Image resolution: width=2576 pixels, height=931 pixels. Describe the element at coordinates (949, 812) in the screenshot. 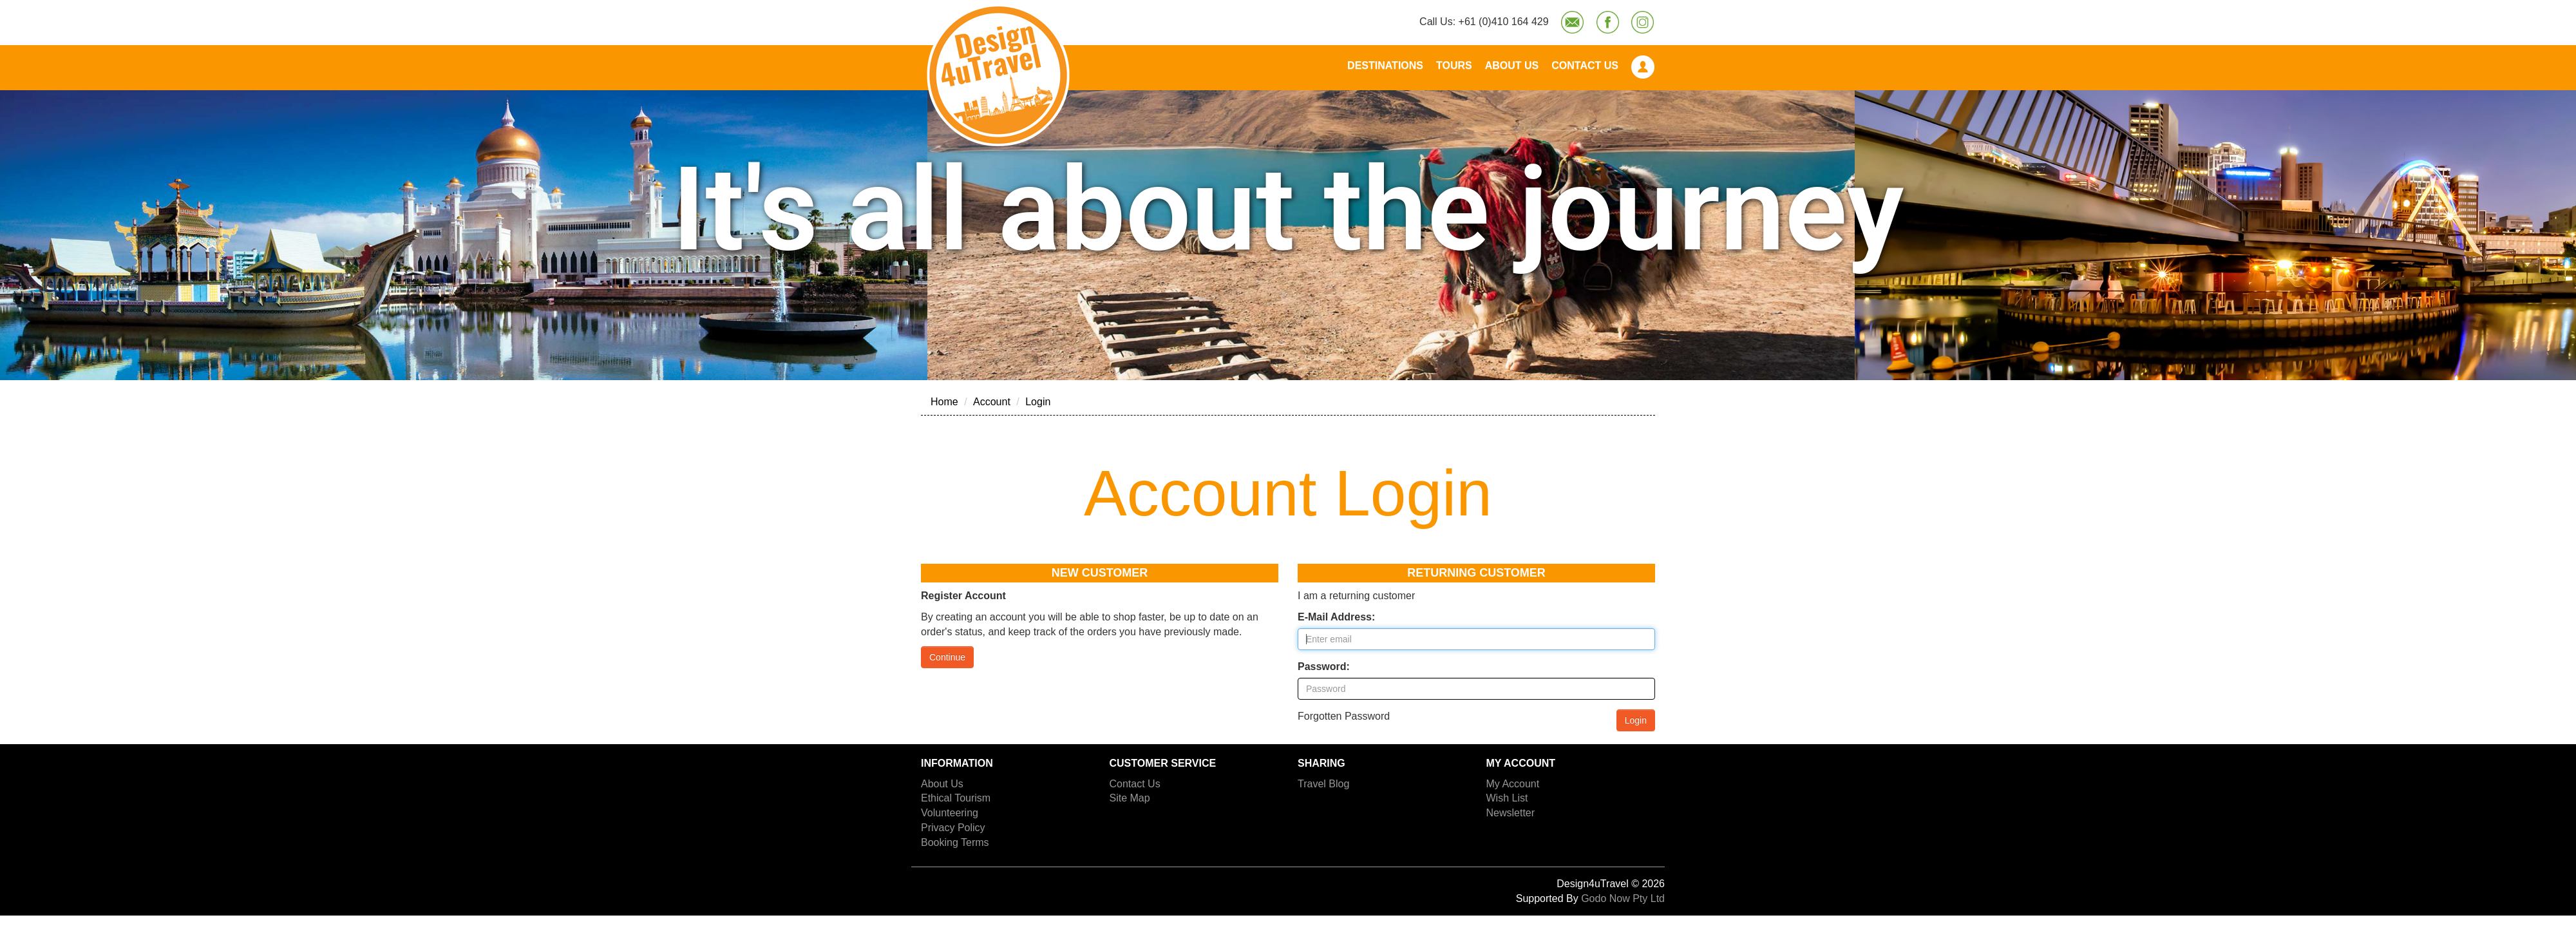

I see `Volunteering` at that location.